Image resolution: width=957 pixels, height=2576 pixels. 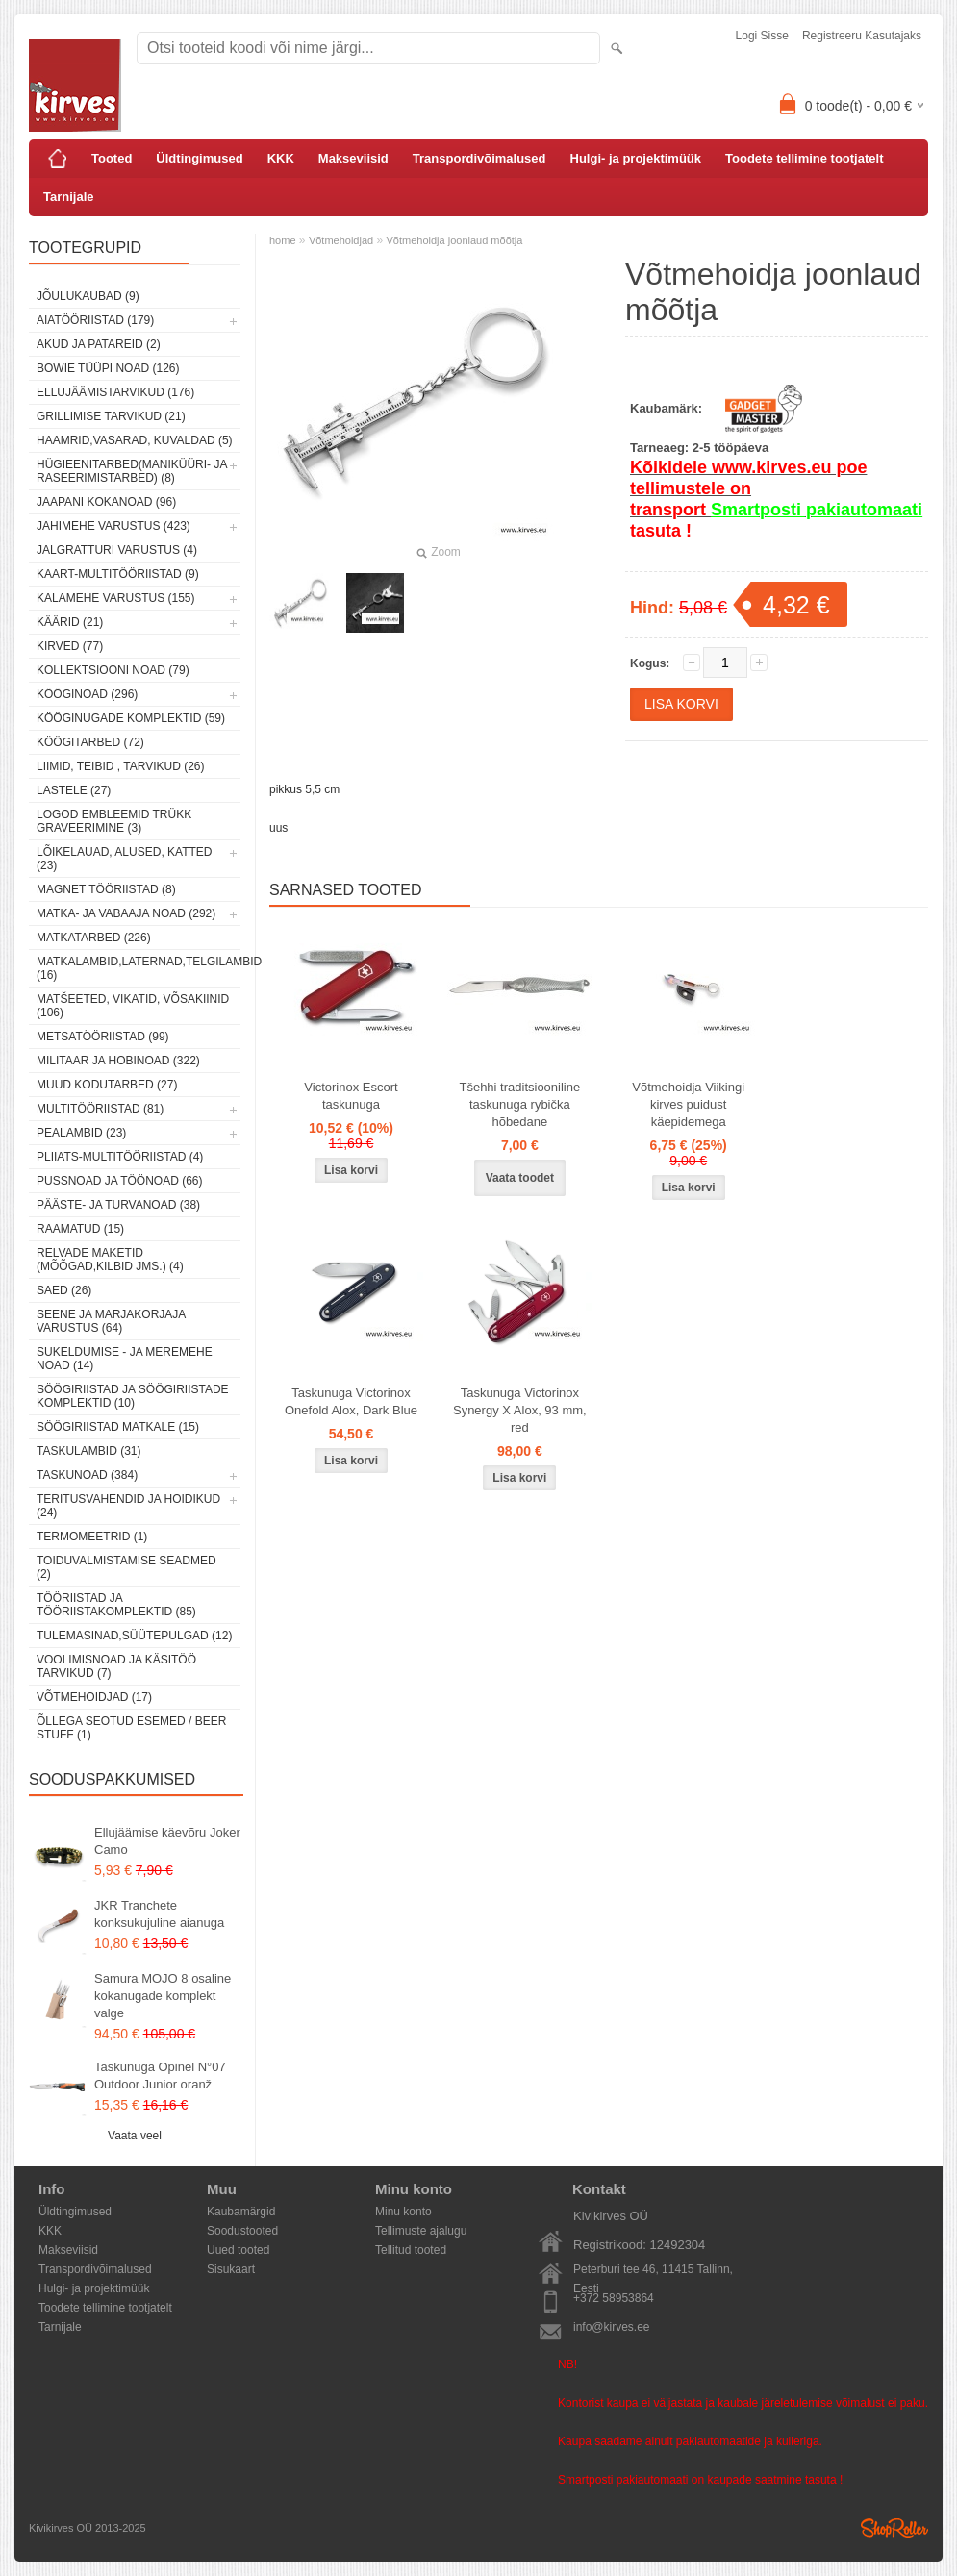 What do you see at coordinates (113, 670) in the screenshot?
I see `Kollektsiooni noad (79)` at bounding box center [113, 670].